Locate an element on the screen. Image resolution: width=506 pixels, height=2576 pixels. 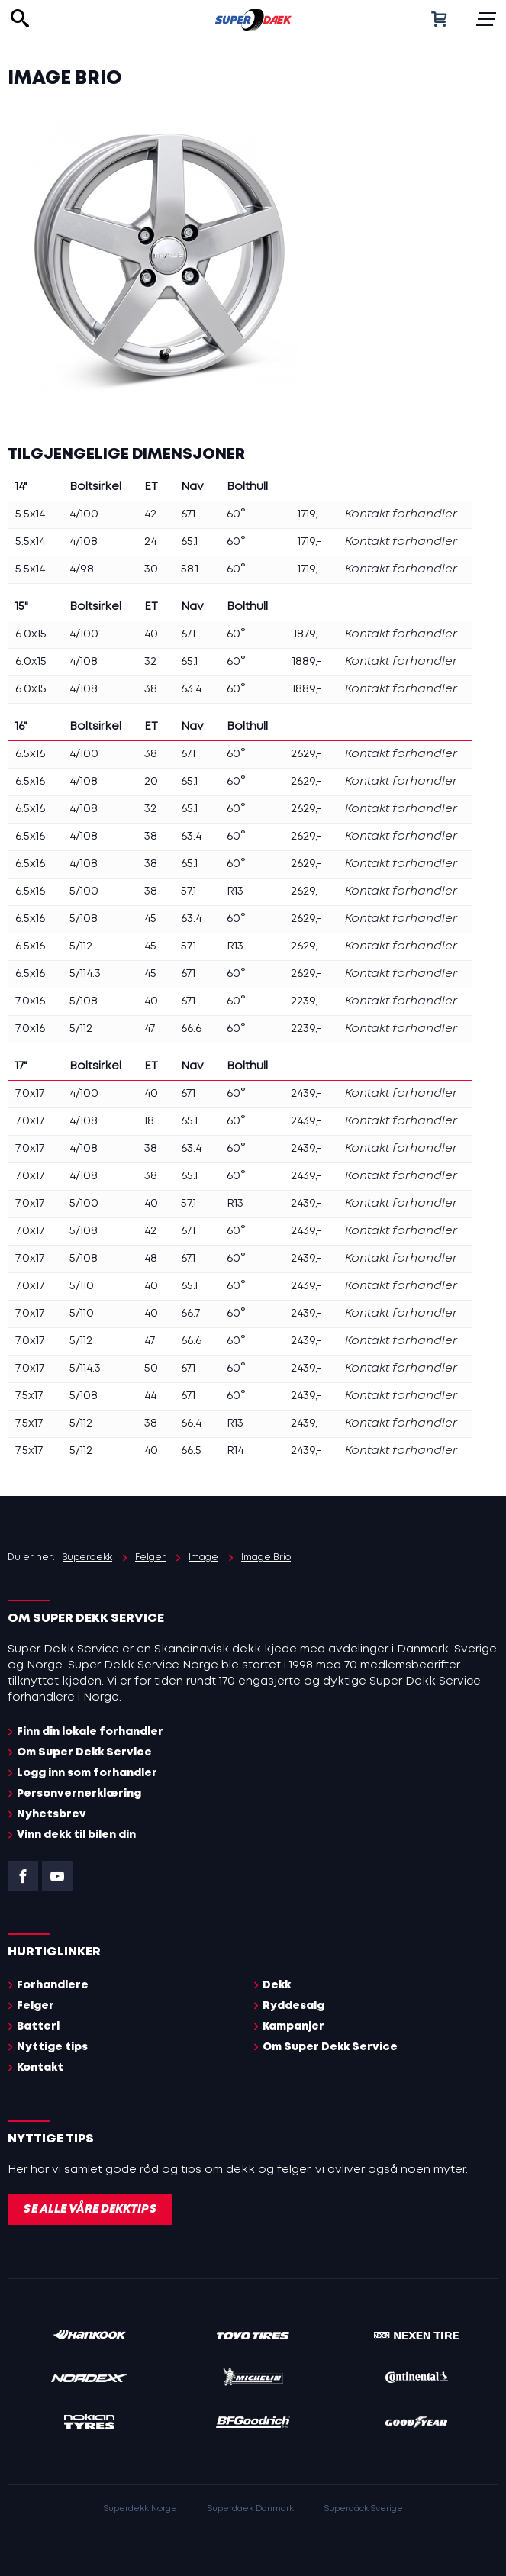
30 is located at coordinates (151, 569).